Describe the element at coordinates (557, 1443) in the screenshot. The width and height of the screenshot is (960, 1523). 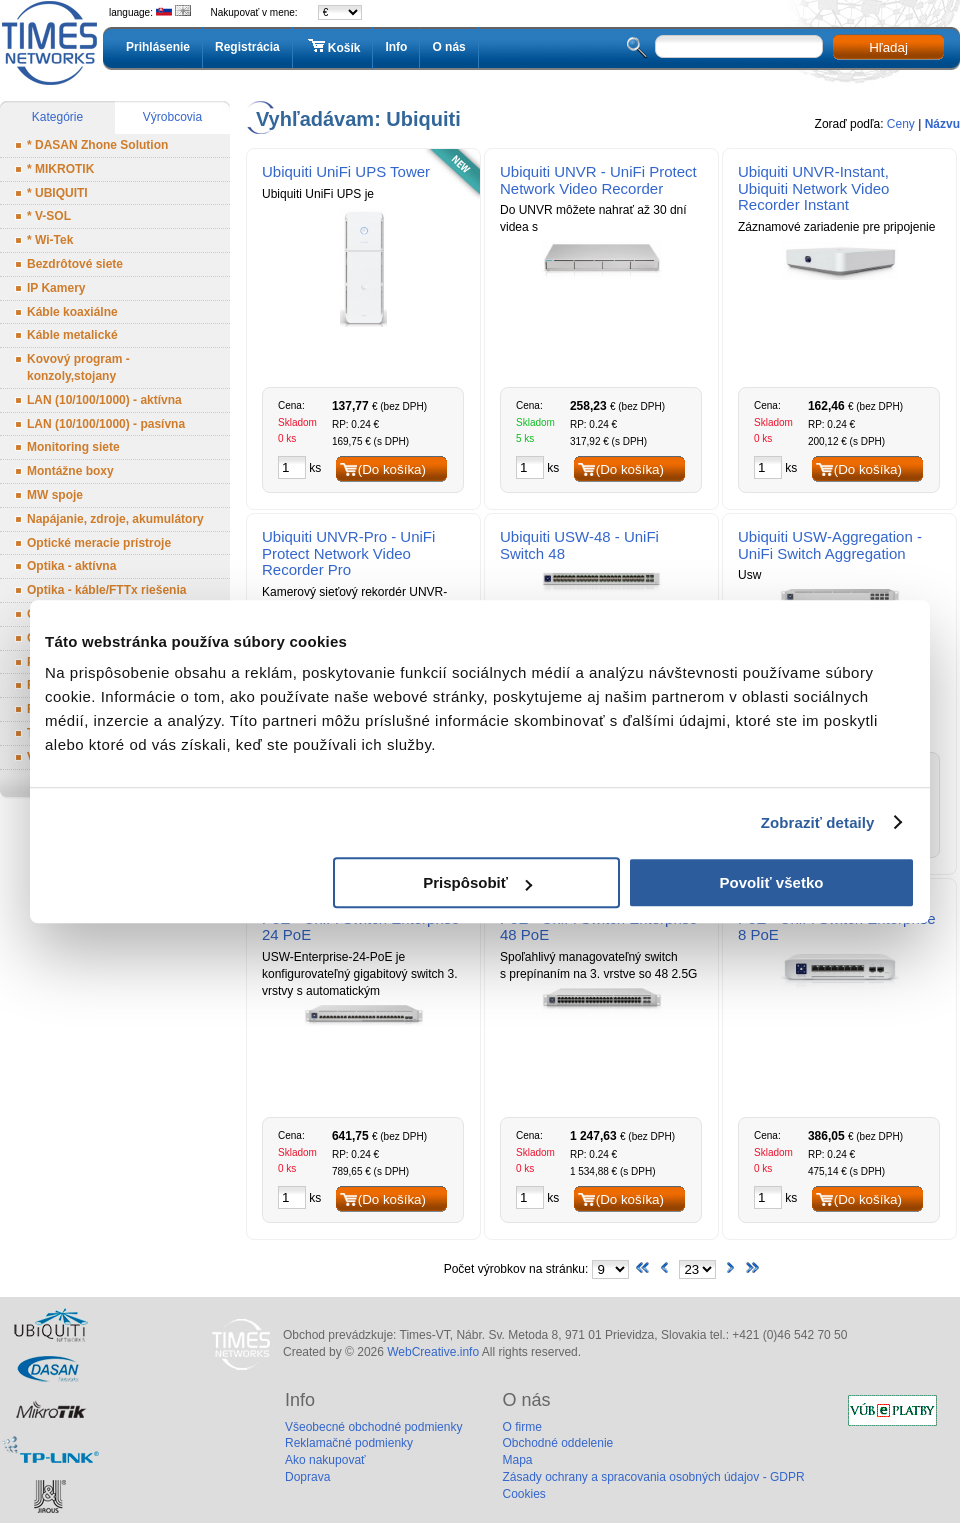
I see `Obchodné oddelenie` at that location.